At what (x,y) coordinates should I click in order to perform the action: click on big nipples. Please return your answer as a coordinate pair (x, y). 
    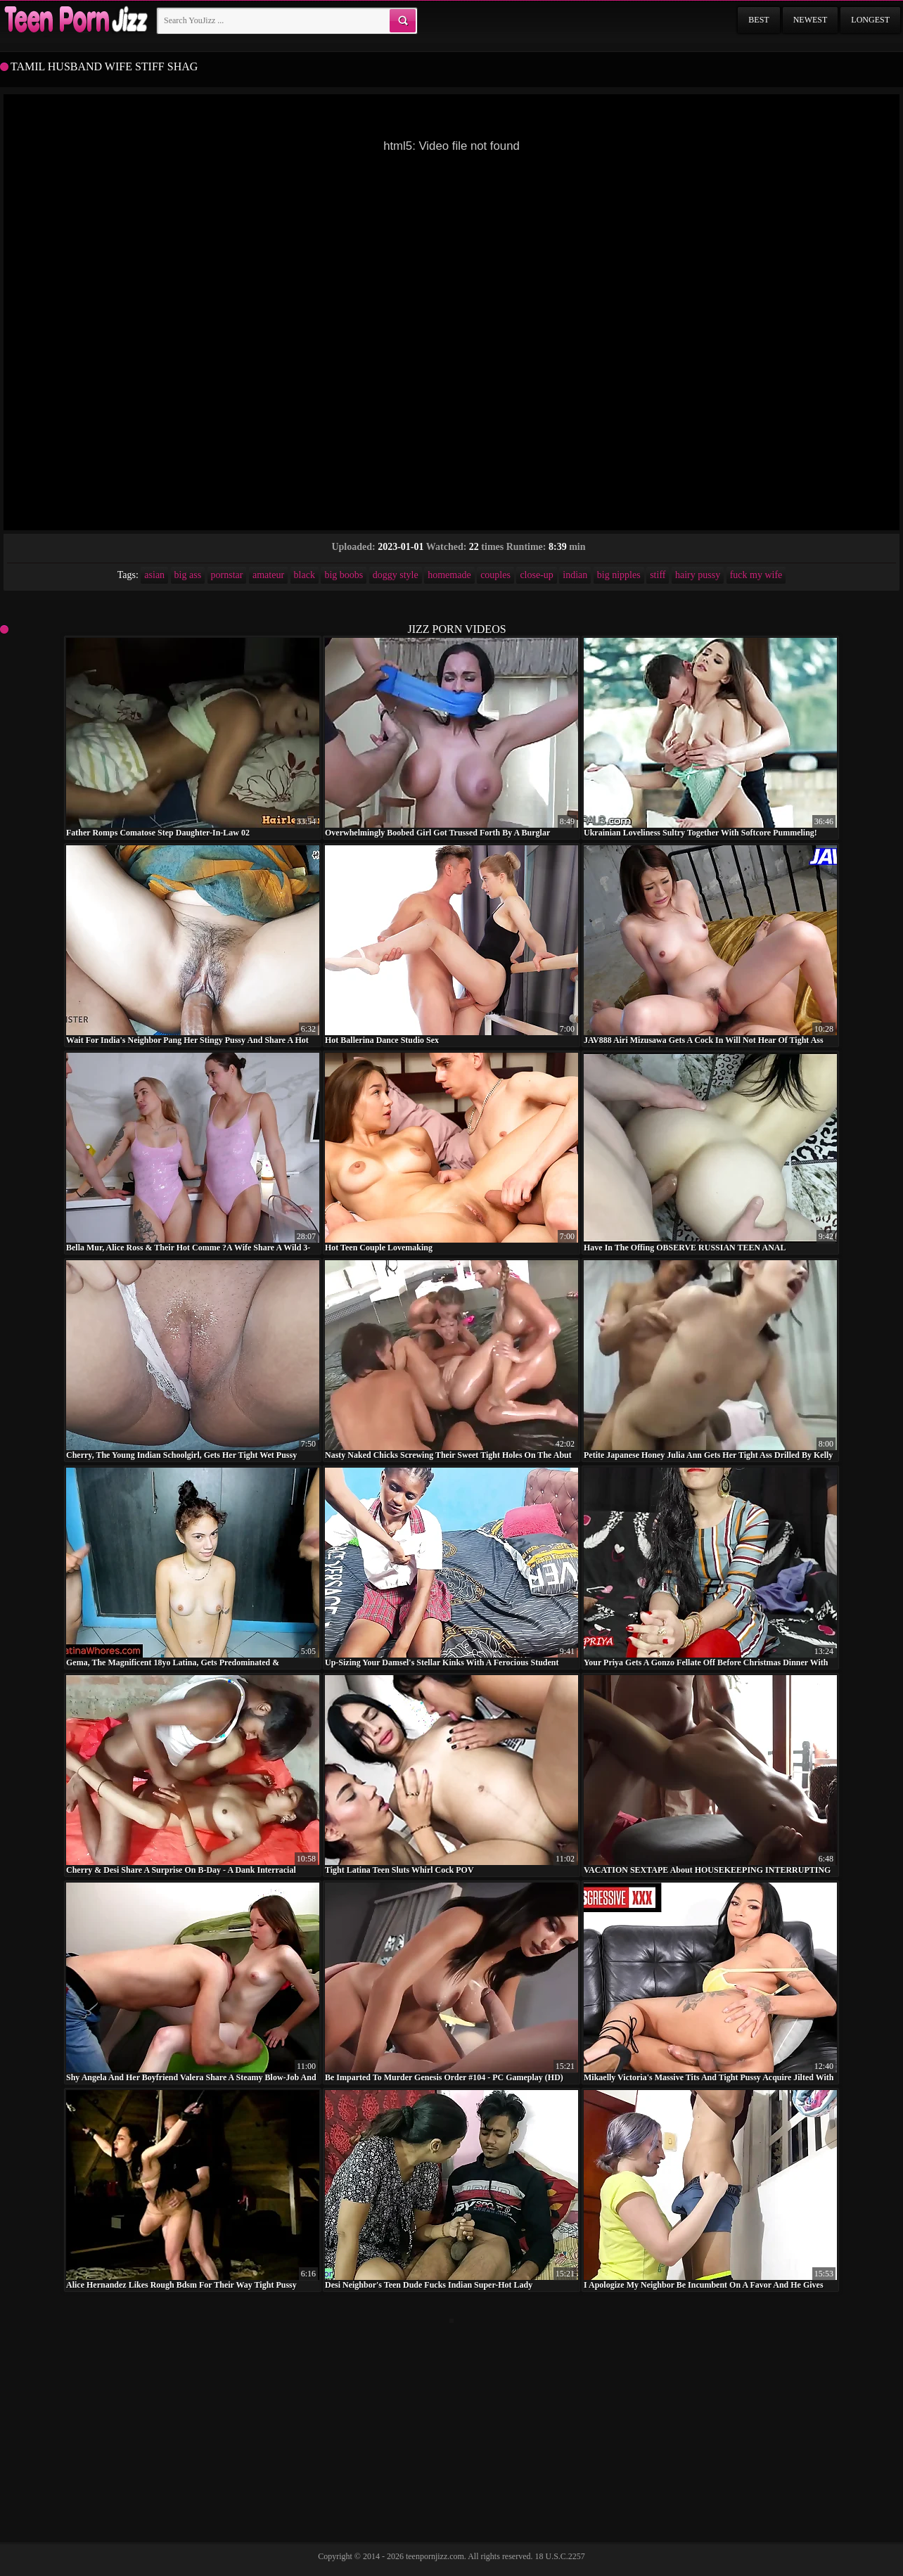
    Looking at the image, I should click on (619, 575).